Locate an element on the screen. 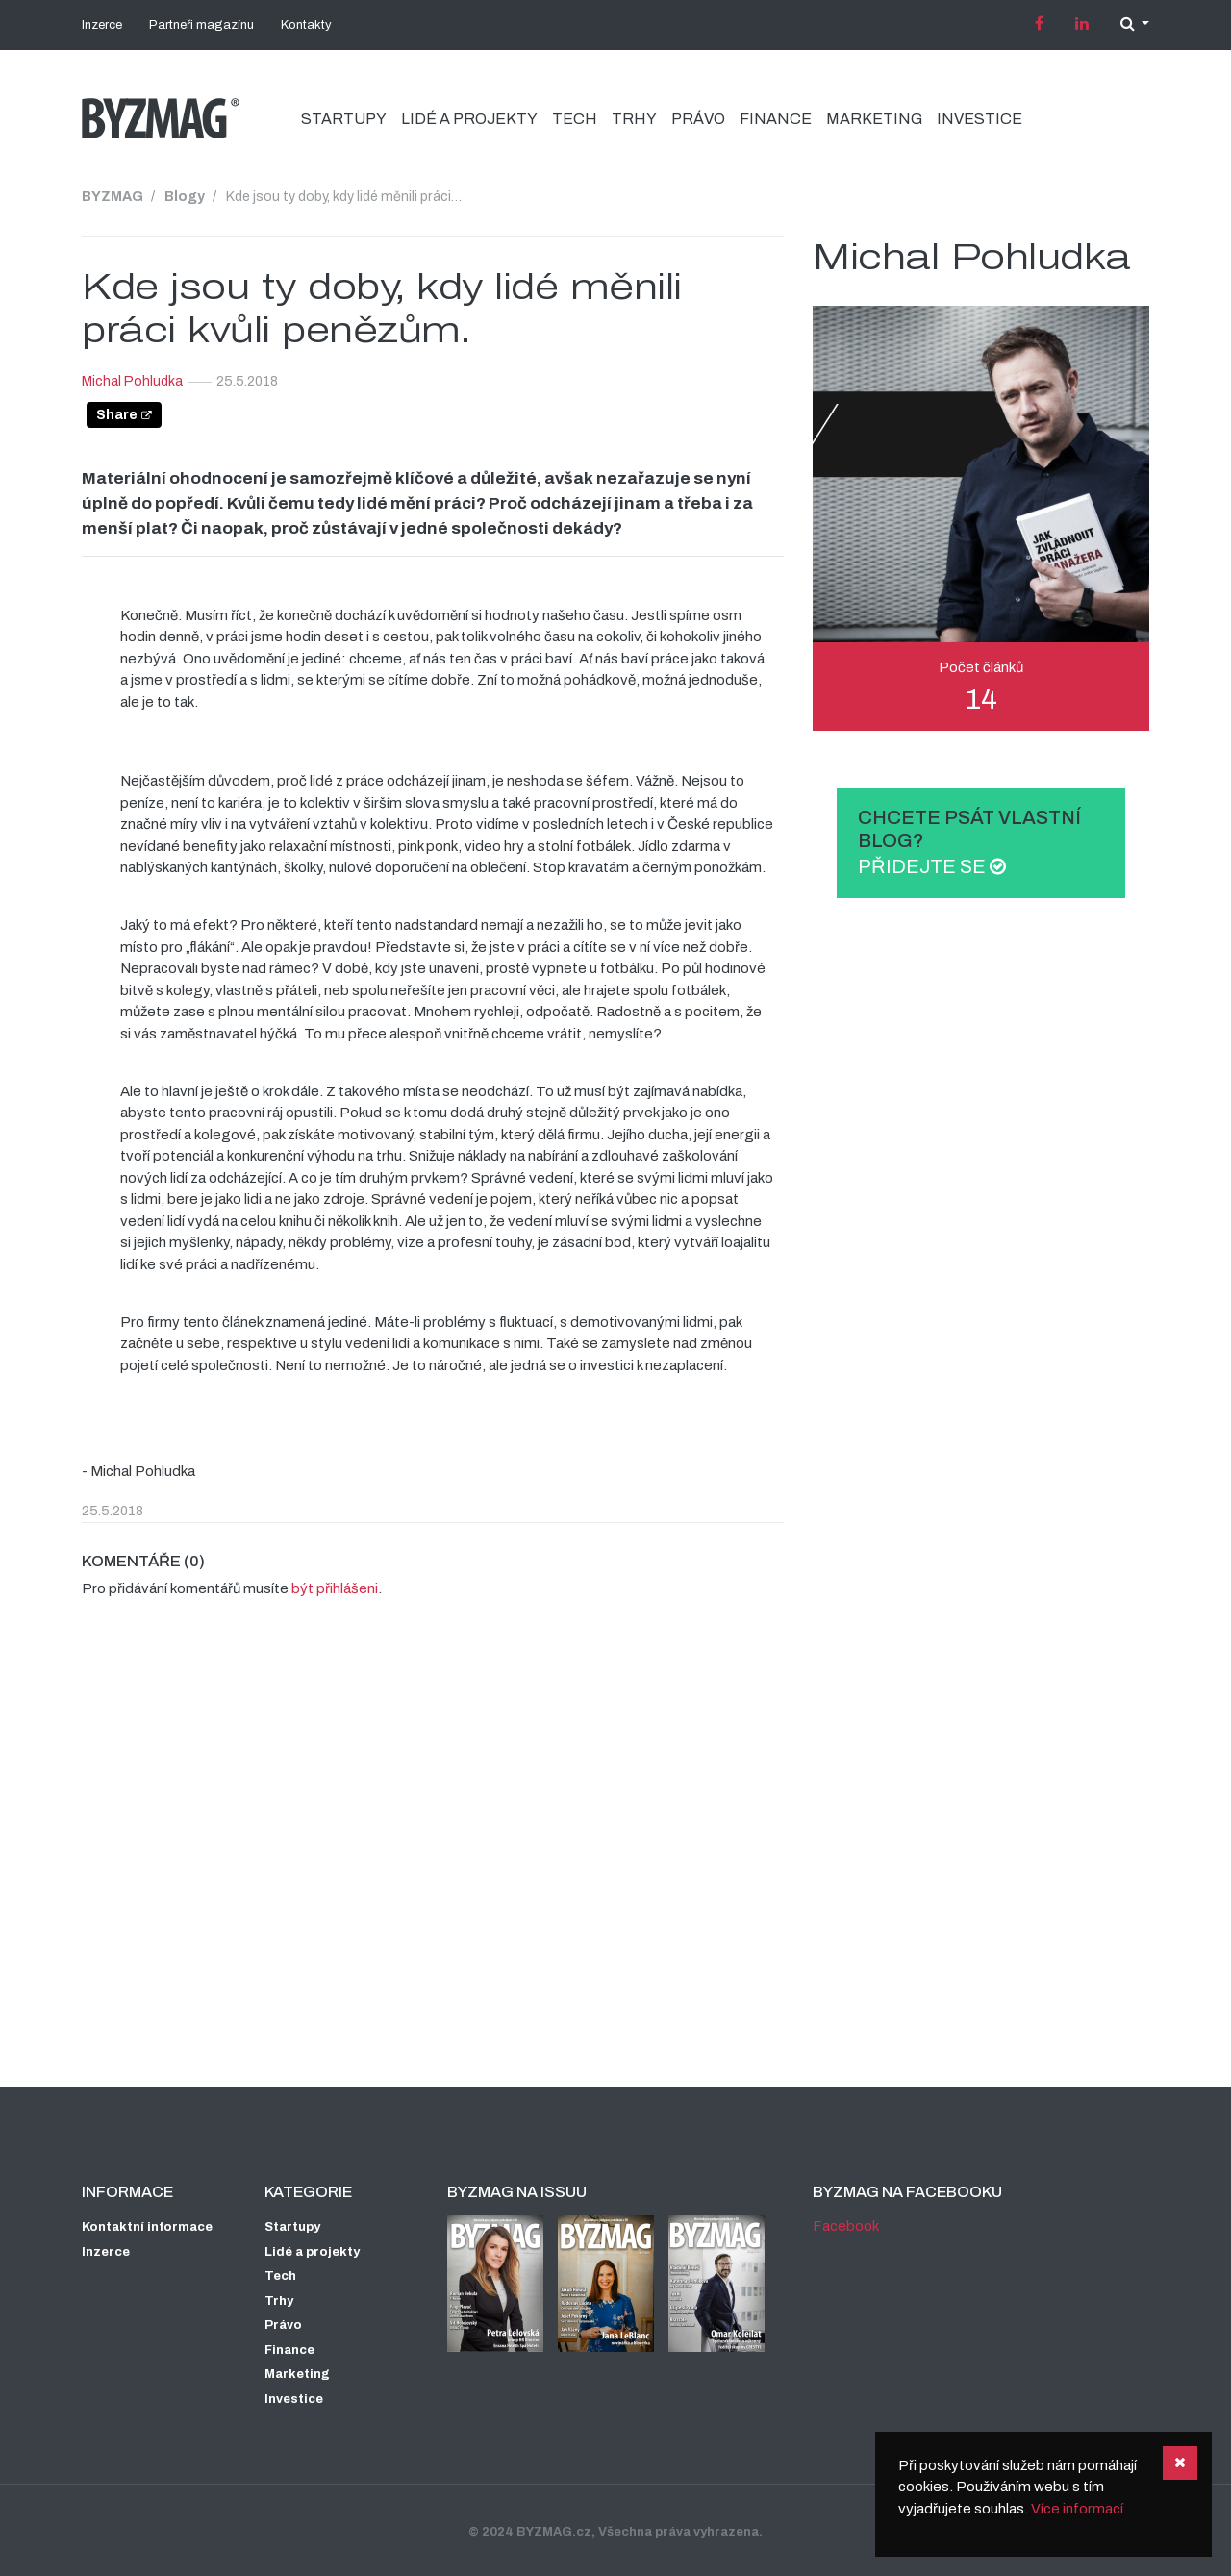 Image resolution: width=1231 pixels, height=2576 pixels. Právo is located at coordinates (698, 119).